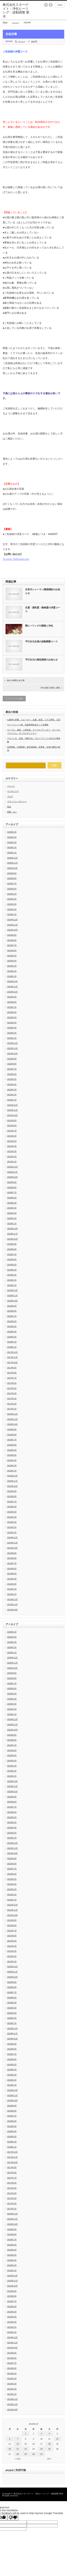  I want to click on 2018年5月, so click(12, 1326).